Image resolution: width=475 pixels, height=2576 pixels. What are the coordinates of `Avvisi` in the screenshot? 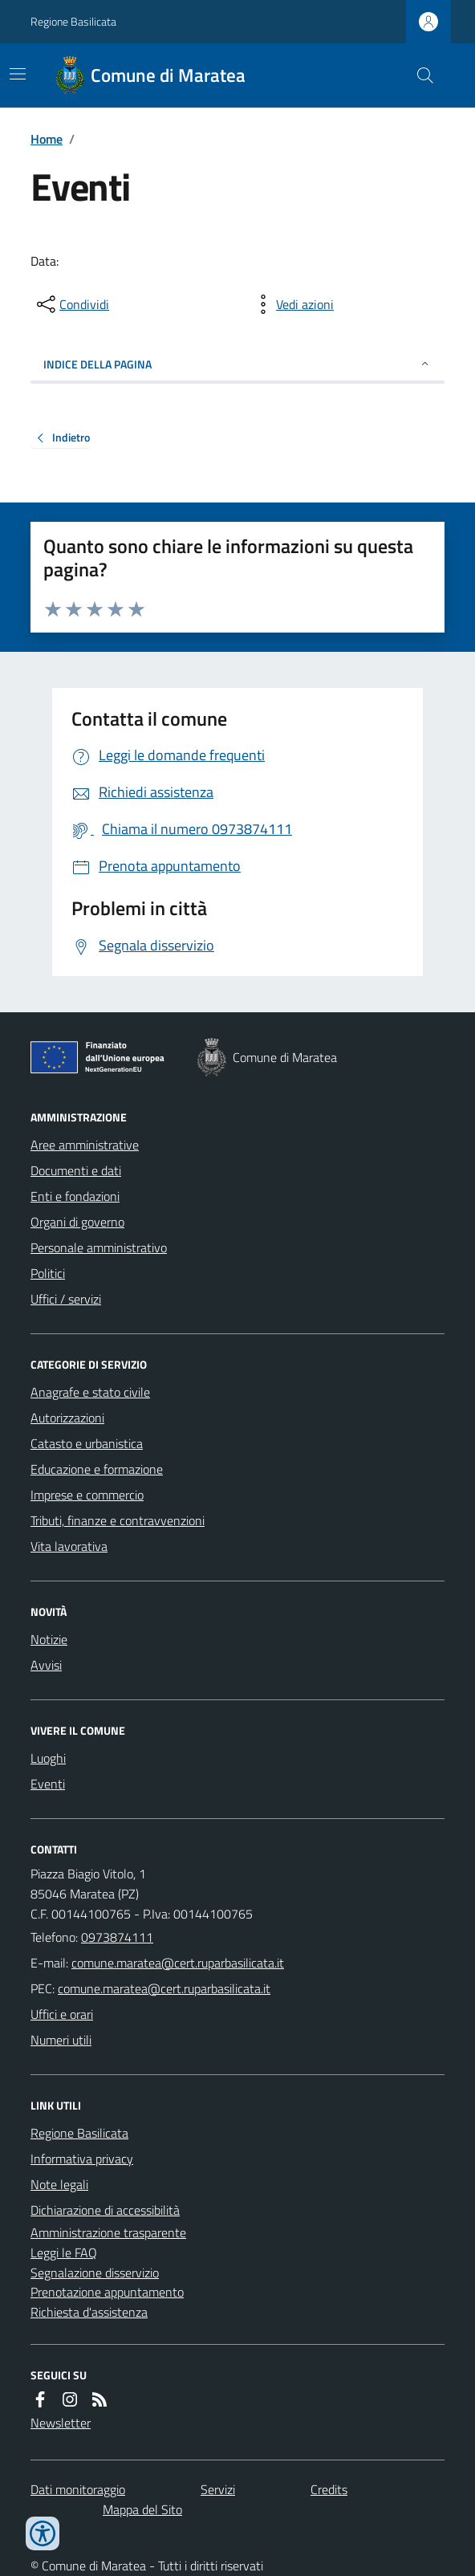 It's located at (46, 1665).